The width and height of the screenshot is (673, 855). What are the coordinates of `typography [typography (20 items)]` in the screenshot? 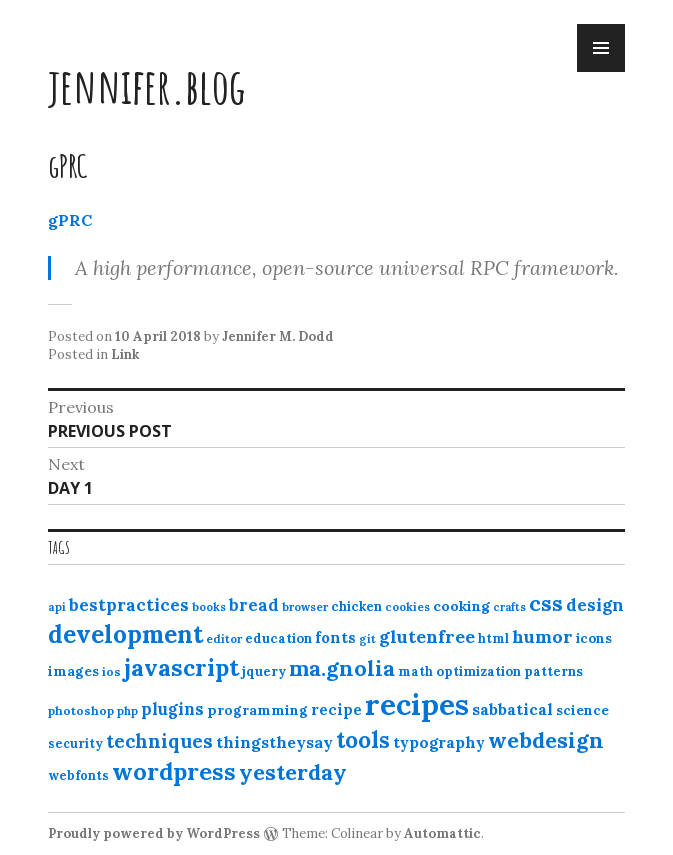 It's located at (439, 742).